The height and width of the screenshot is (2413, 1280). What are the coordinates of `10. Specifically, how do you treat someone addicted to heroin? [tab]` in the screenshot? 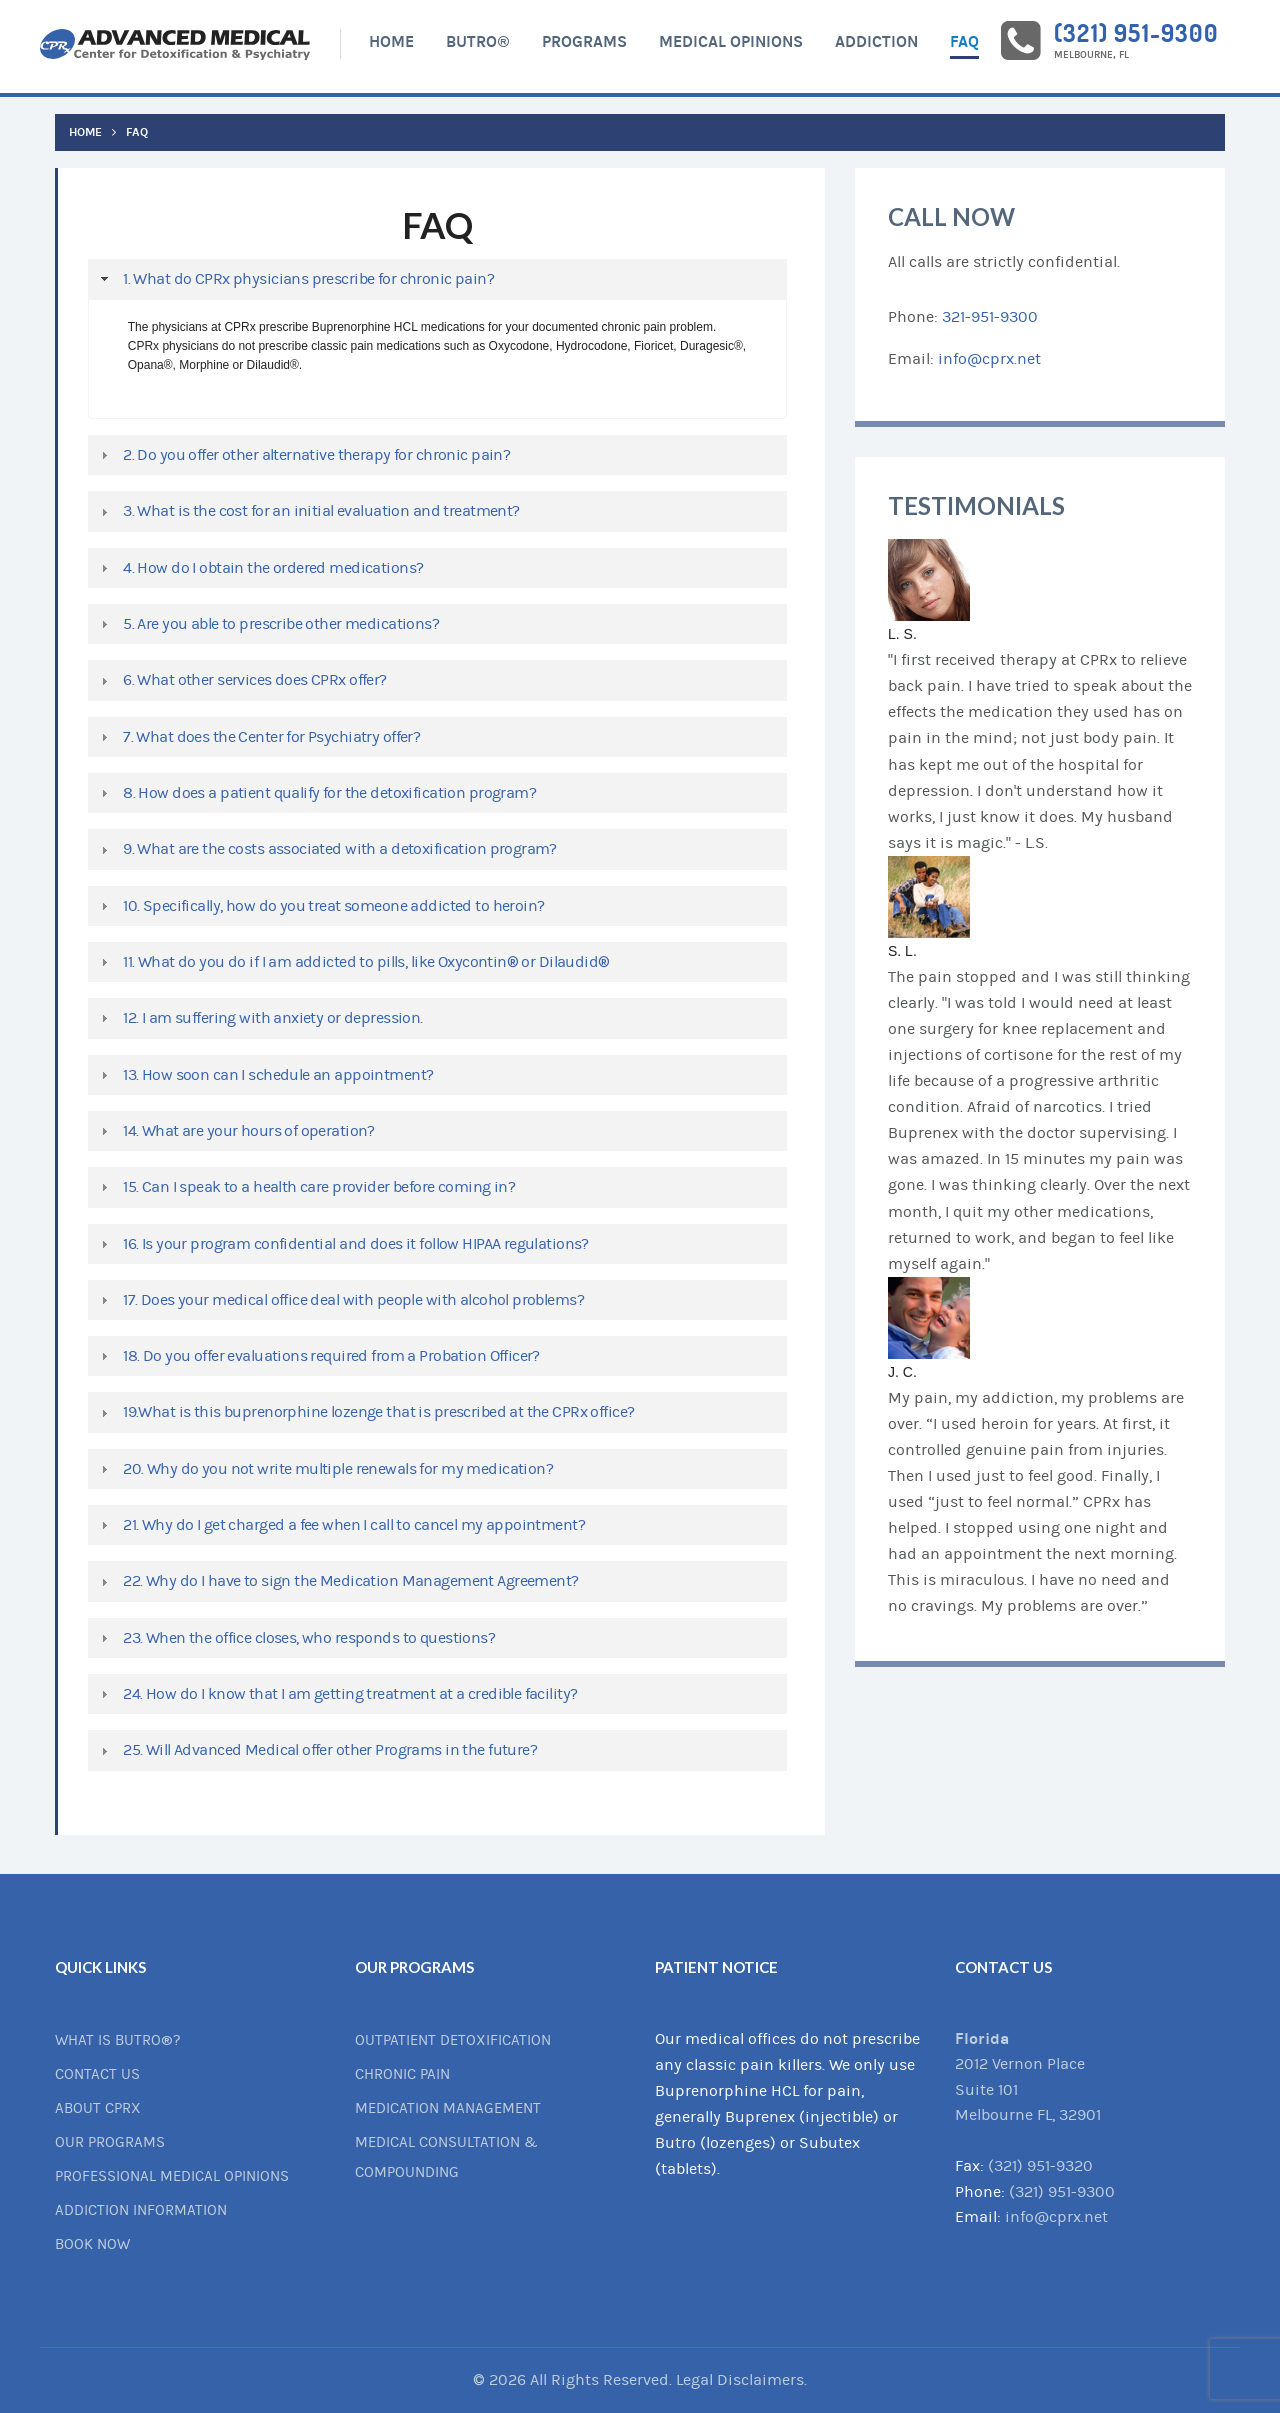 It's located at (320, 906).